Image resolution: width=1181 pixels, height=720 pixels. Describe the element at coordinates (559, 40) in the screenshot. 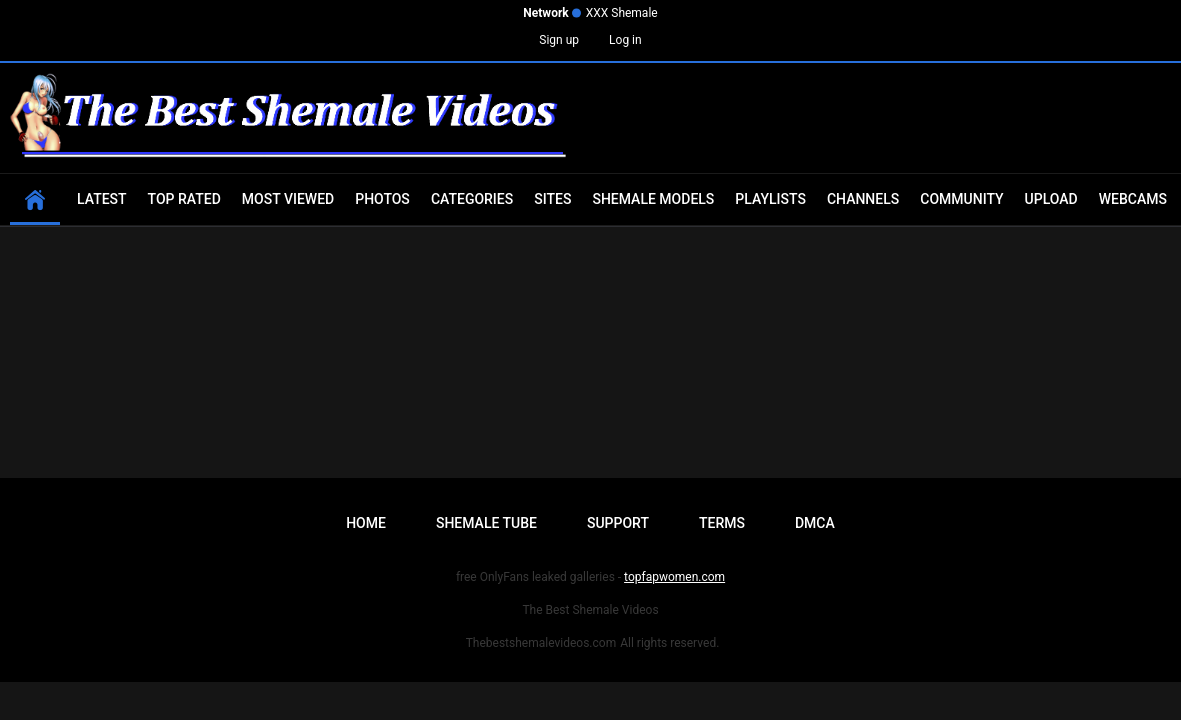

I see `Sign up` at that location.